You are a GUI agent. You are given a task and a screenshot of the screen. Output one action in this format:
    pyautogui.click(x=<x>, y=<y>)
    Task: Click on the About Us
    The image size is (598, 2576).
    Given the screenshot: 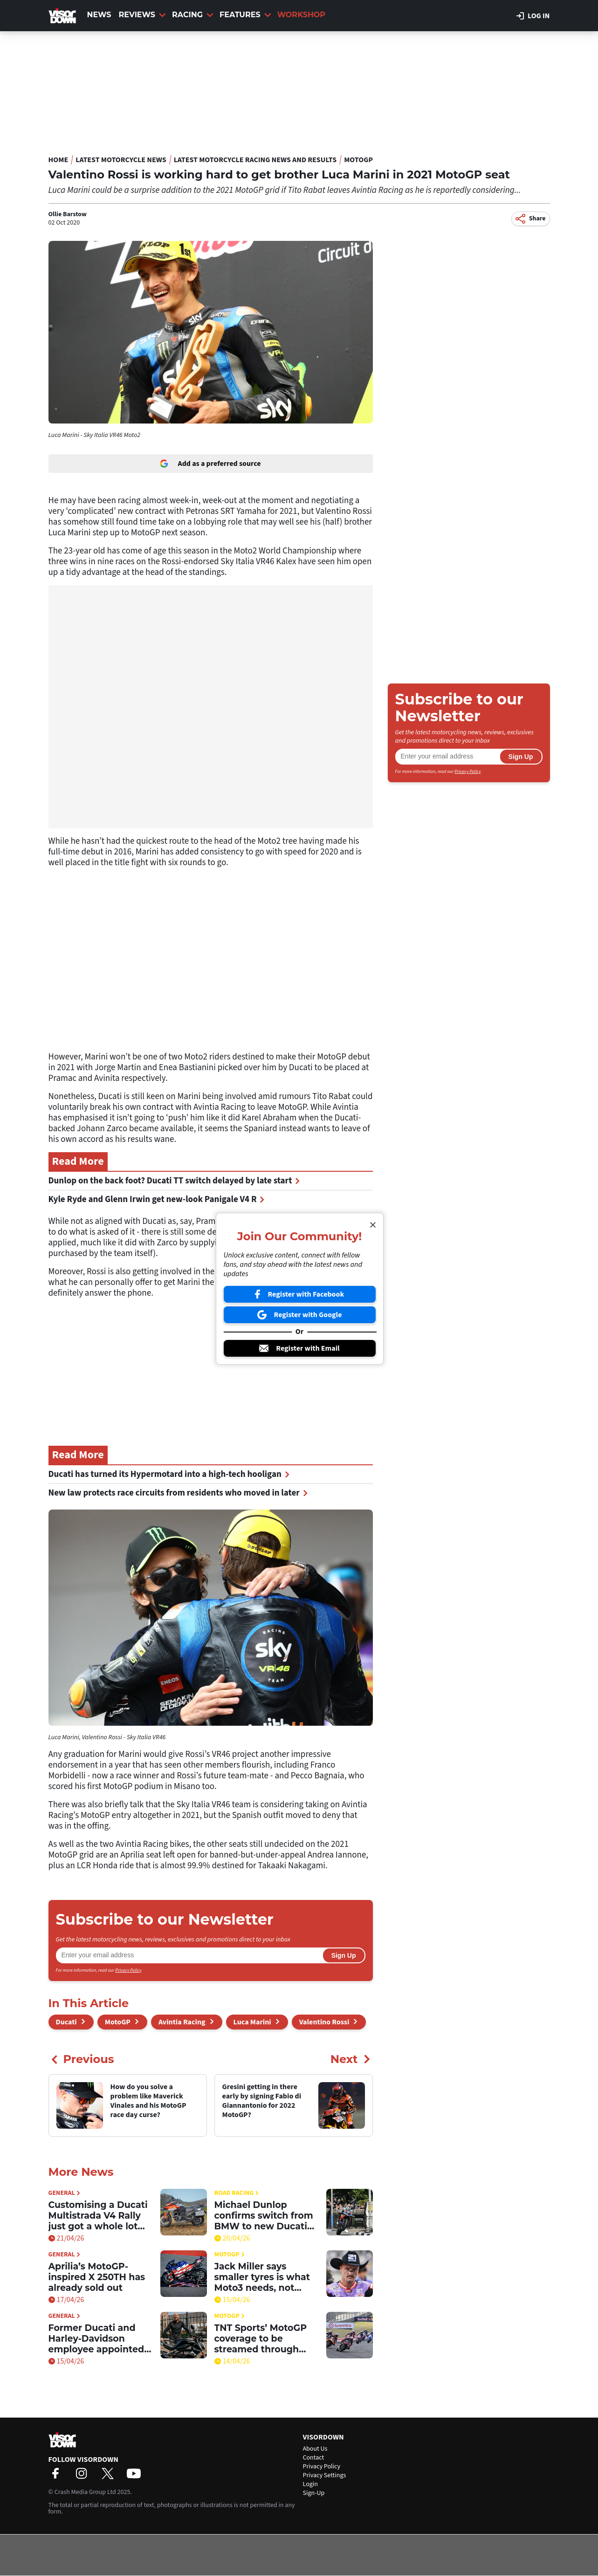 What is the action you would take?
    pyautogui.click(x=315, y=2449)
    